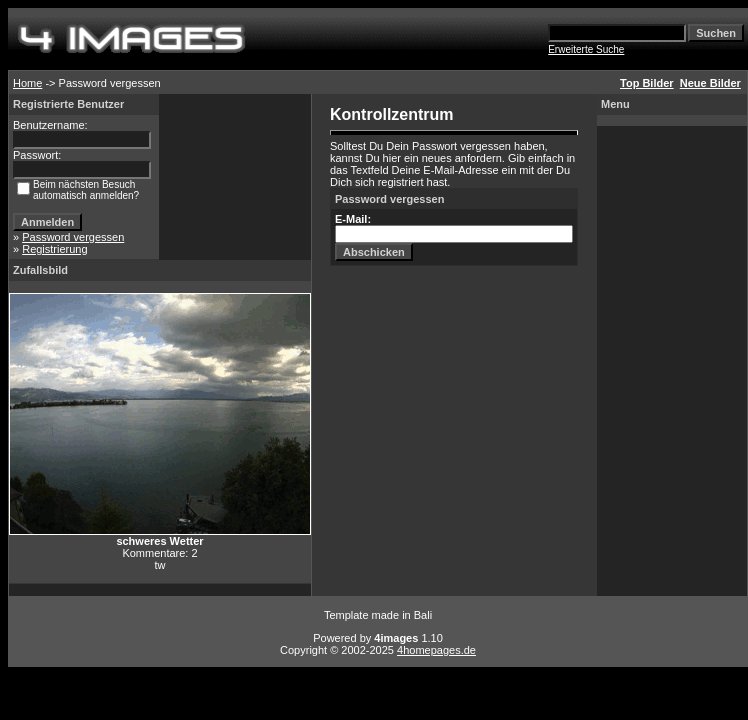 The image size is (748, 720). What do you see at coordinates (586, 49) in the screenshot?
I see `Erweiterte Suche` at bounding box center [586, 49].